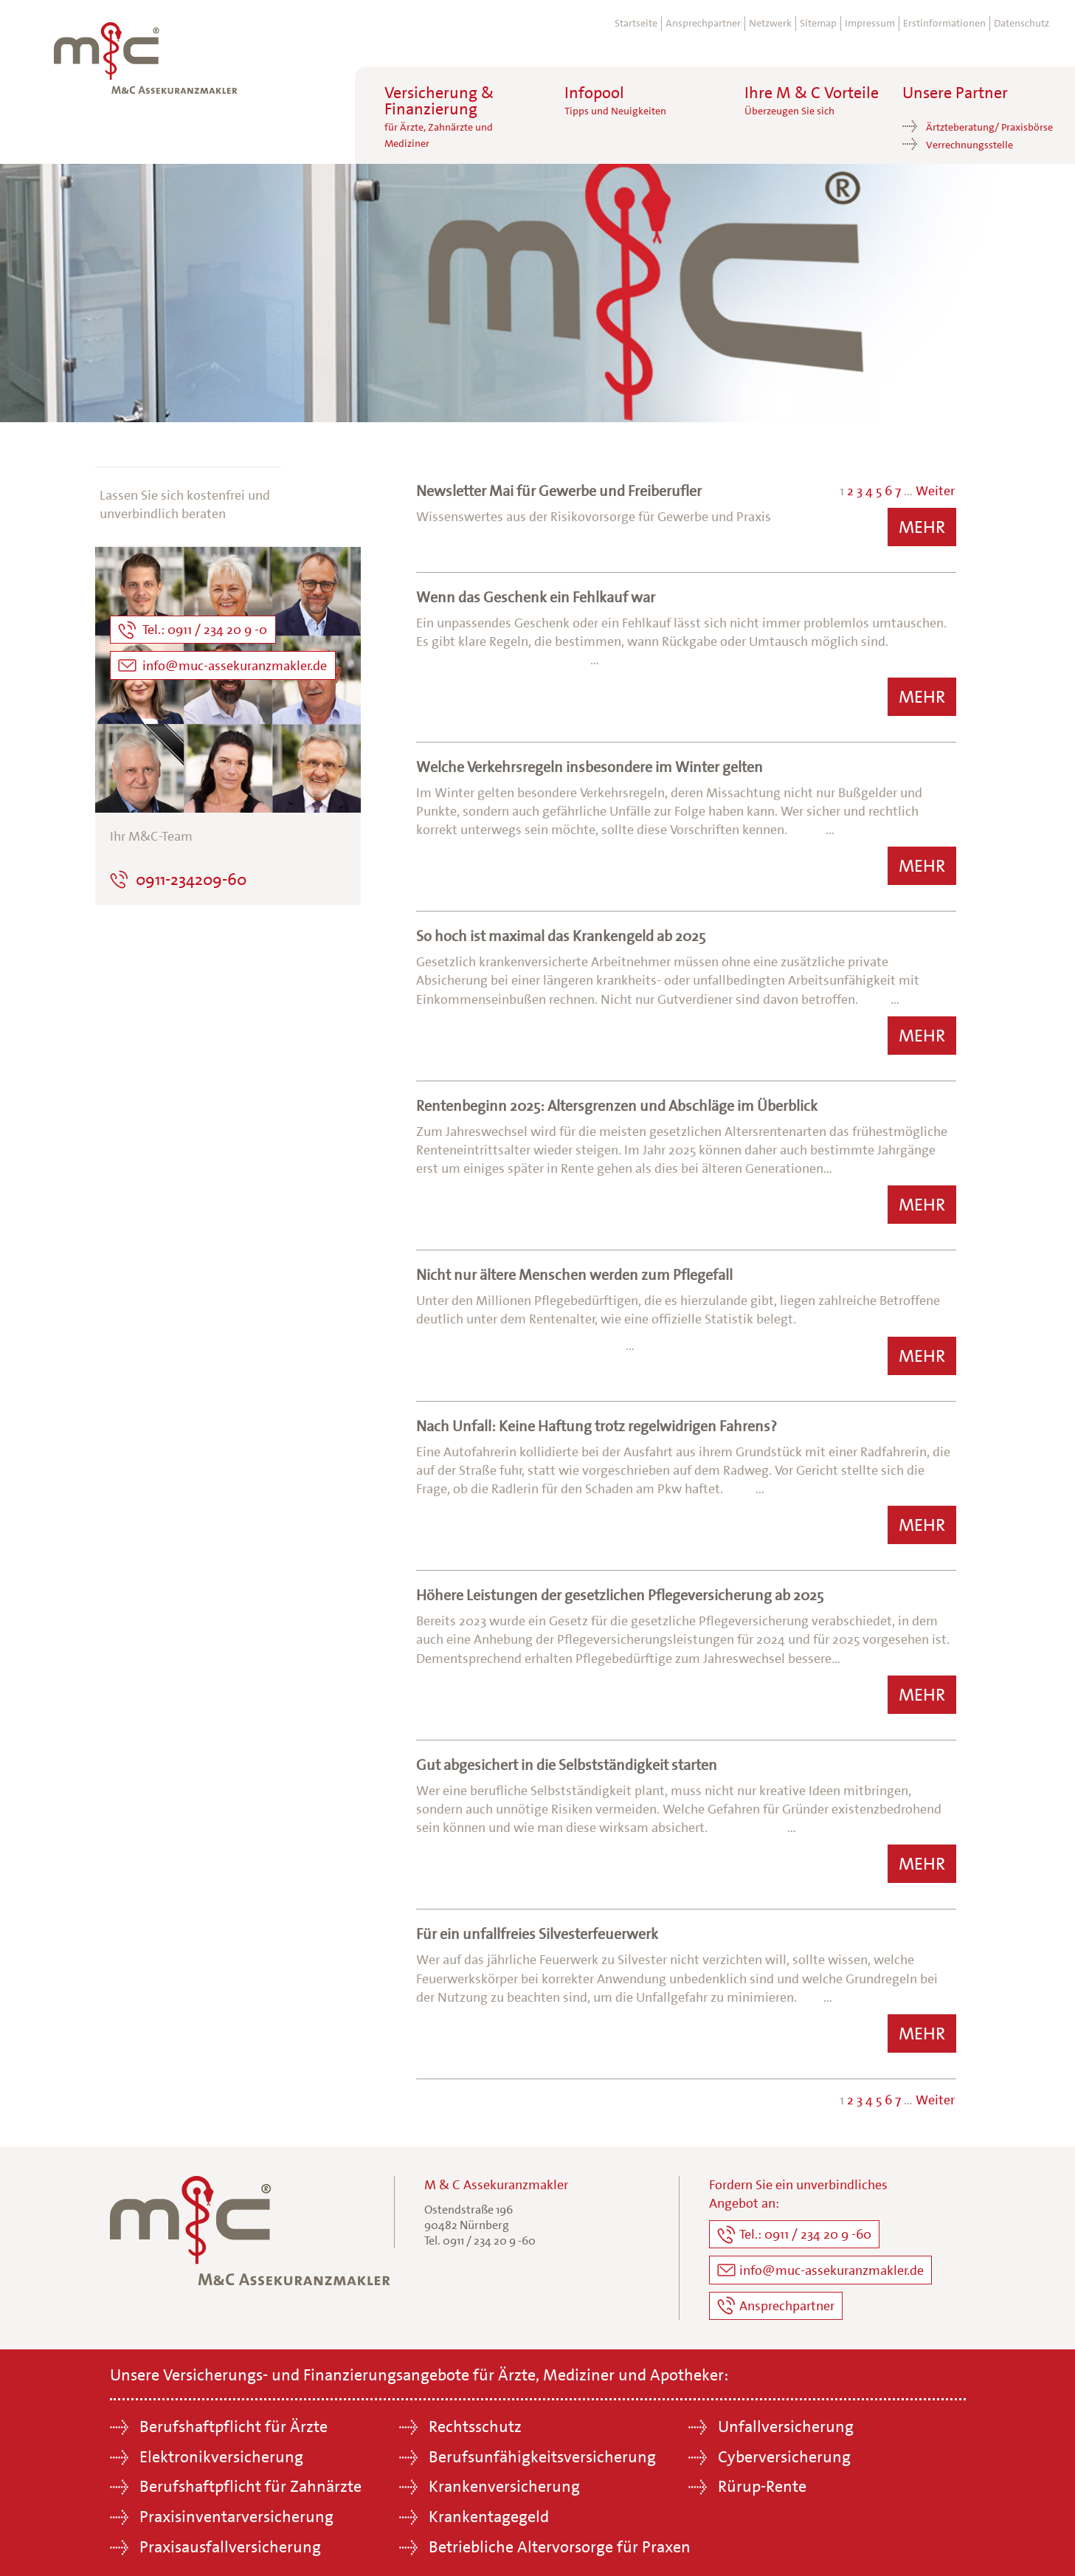 The height and width of the screenshot is (2576, 1075). I want to click on Betriebliche Altervorsorge für Praxen, so click(560, 2541).